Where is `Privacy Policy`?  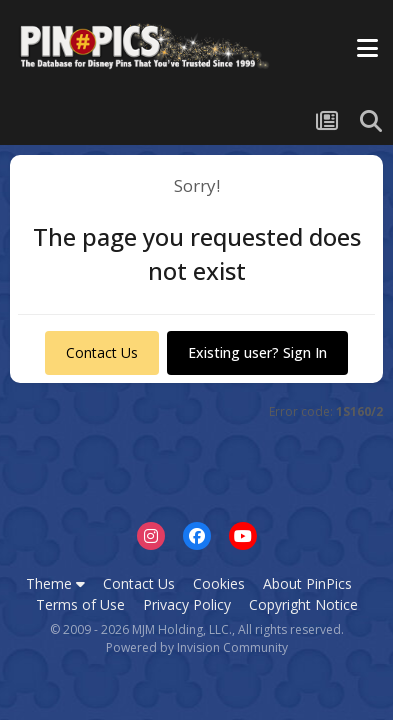
Privacy Policy is located at coordinates (187, 604).